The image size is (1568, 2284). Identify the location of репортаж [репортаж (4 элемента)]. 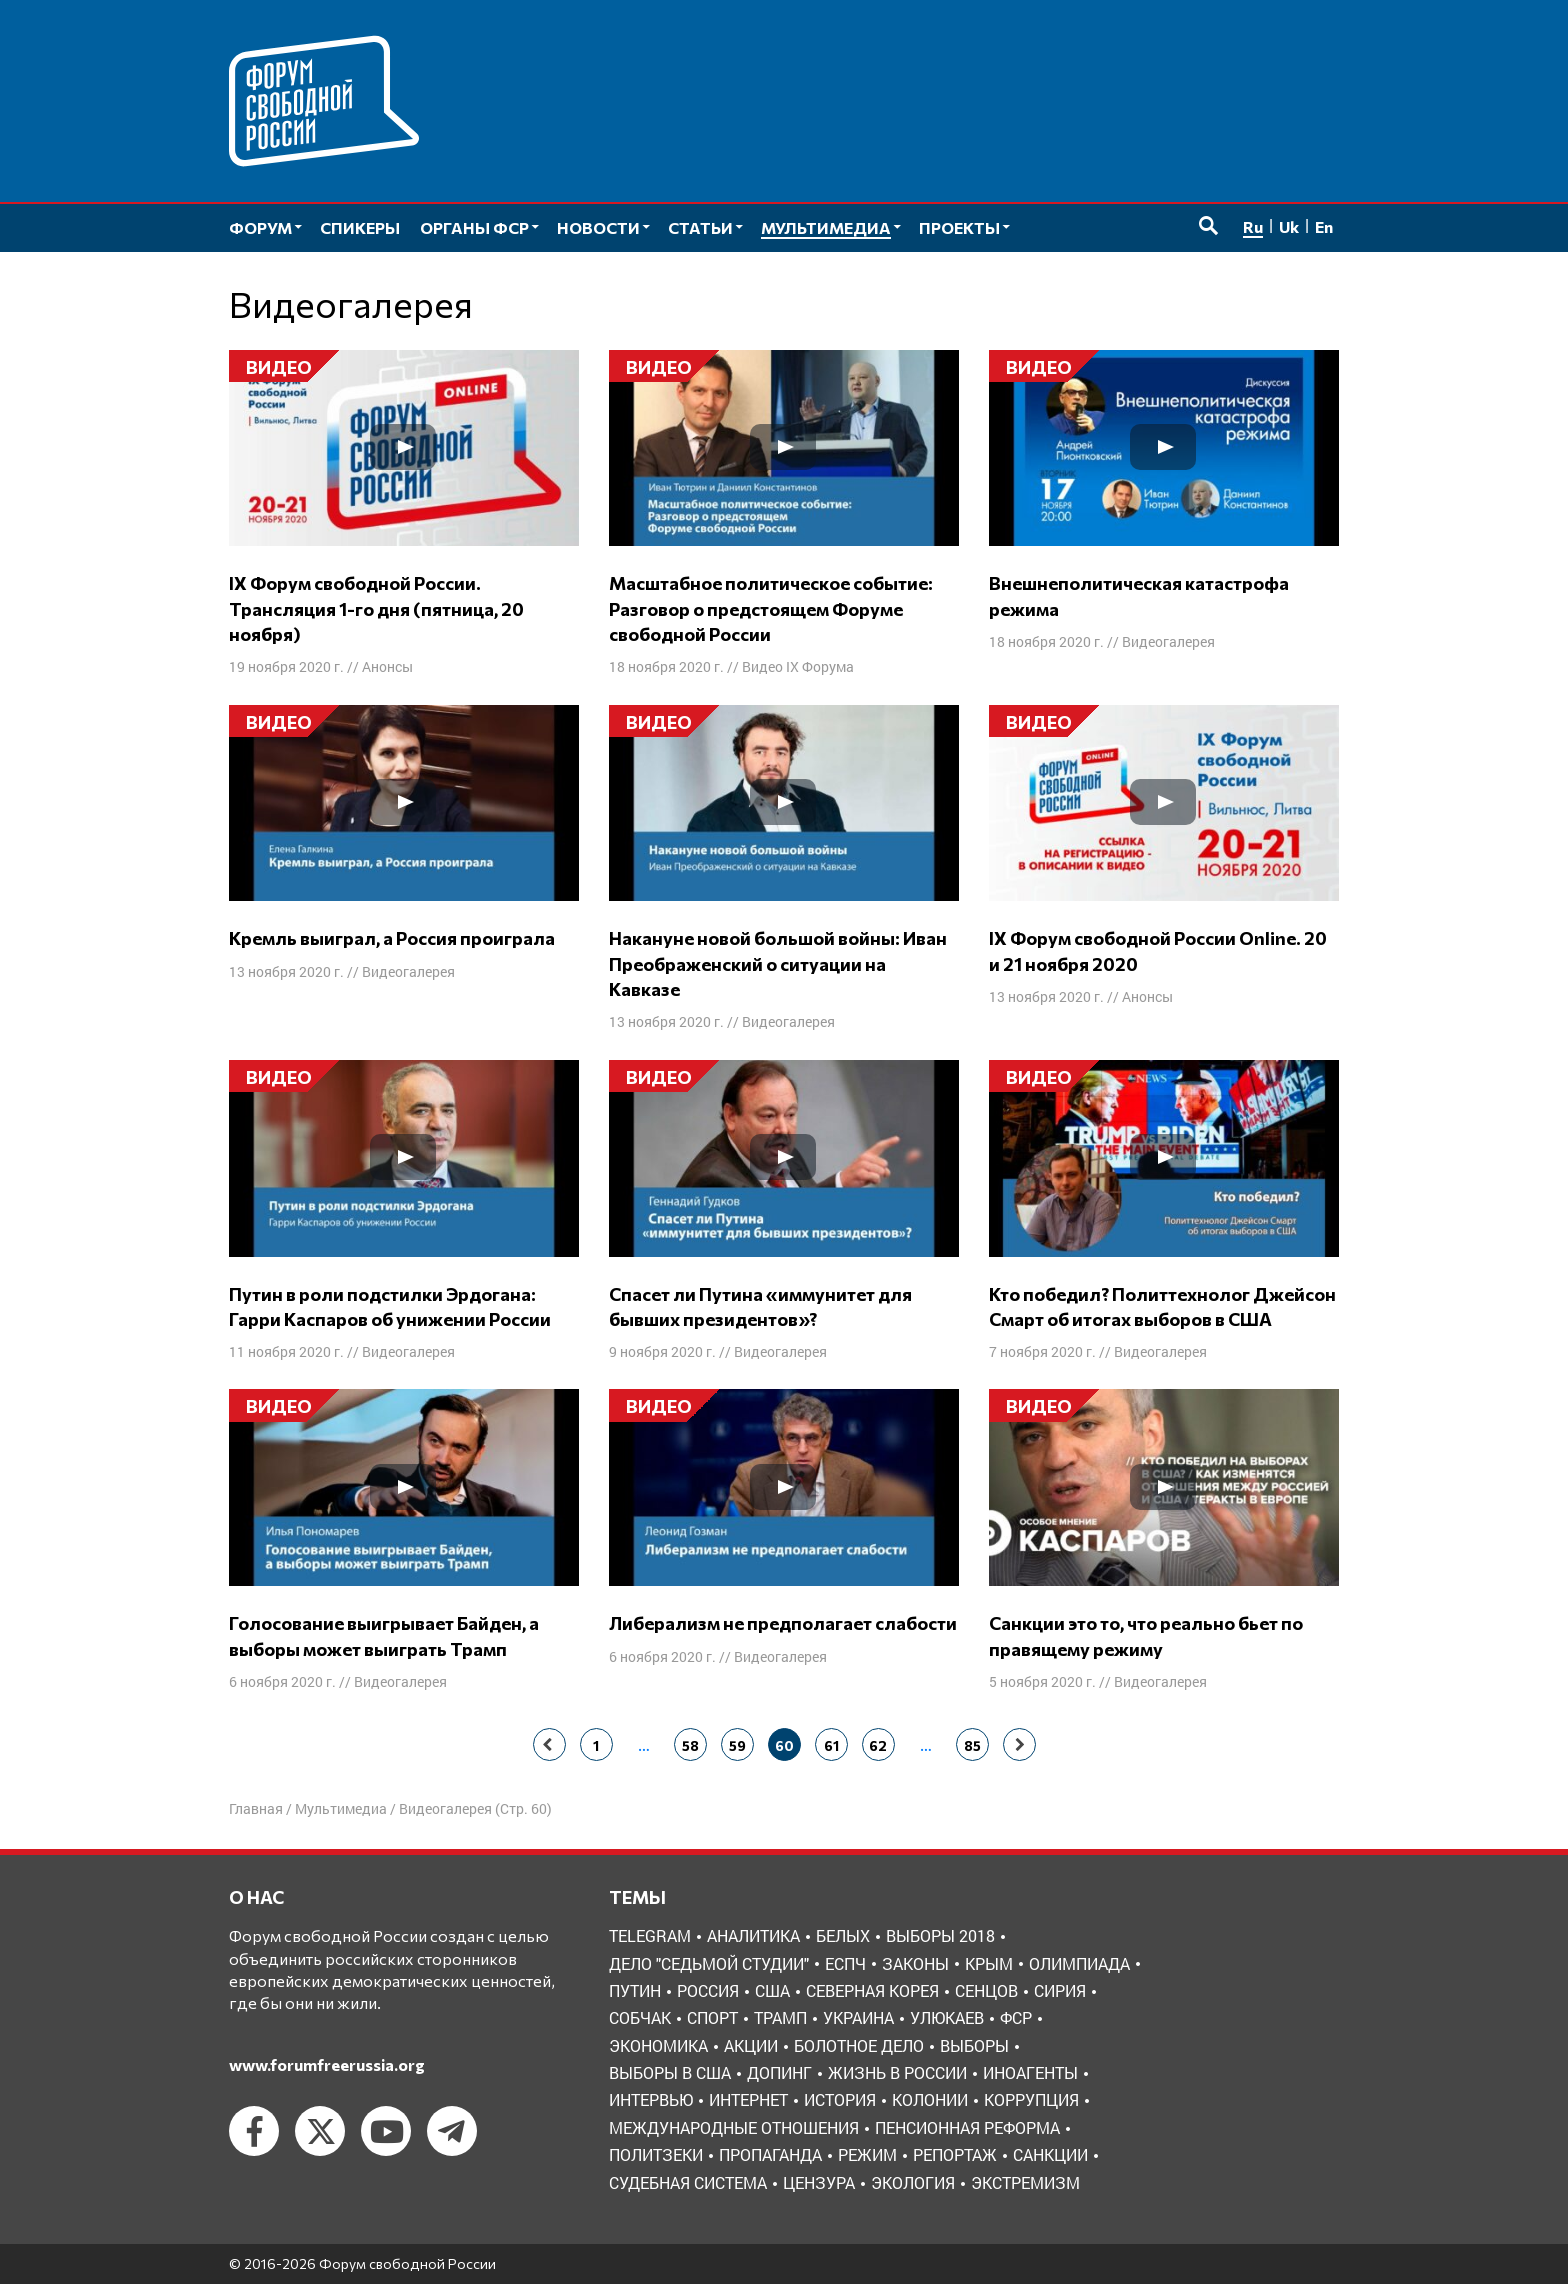
(955, 2154).